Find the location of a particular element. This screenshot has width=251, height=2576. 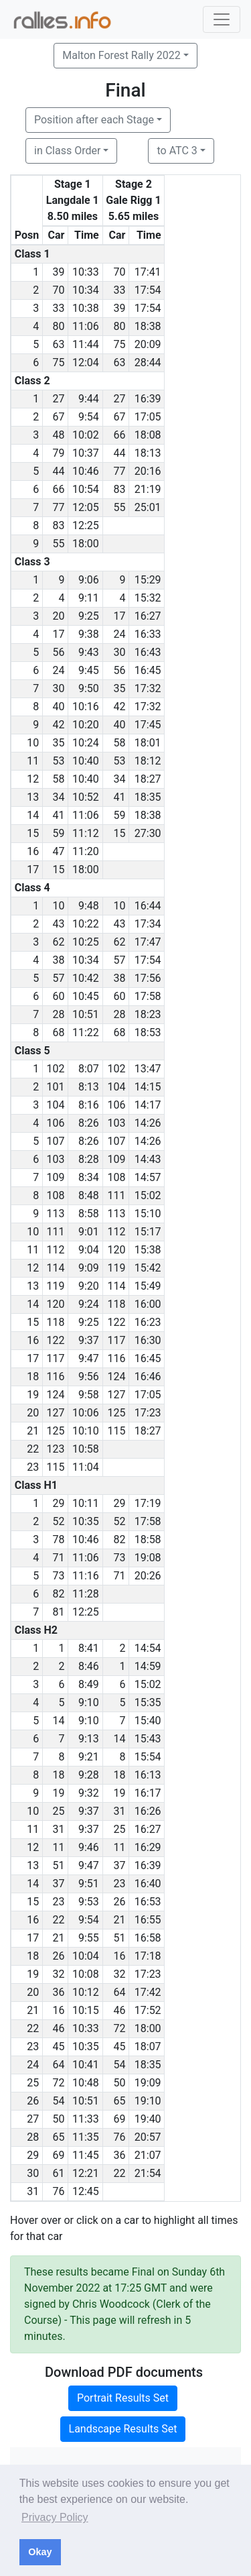

19:09 is located at coordinates (148, 2082).